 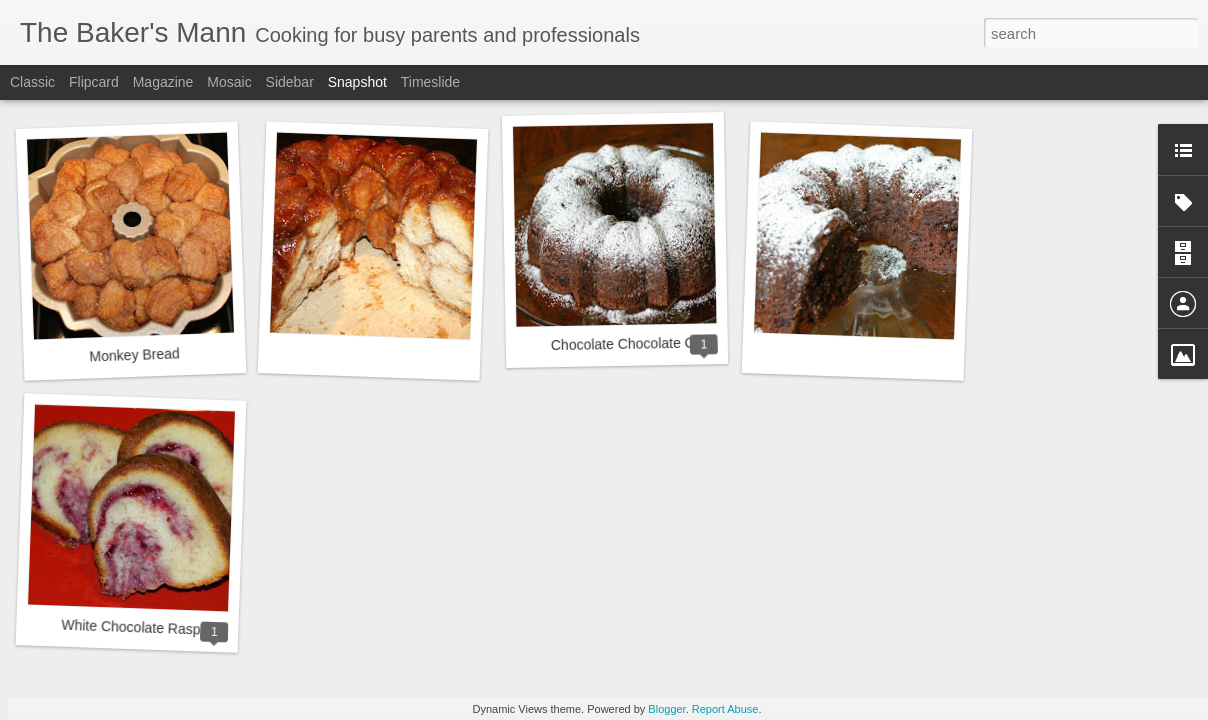 What do you see at coordinates (229, 82) in the screenshot?
I see `Mosaic` at bounding box center [229, 82].